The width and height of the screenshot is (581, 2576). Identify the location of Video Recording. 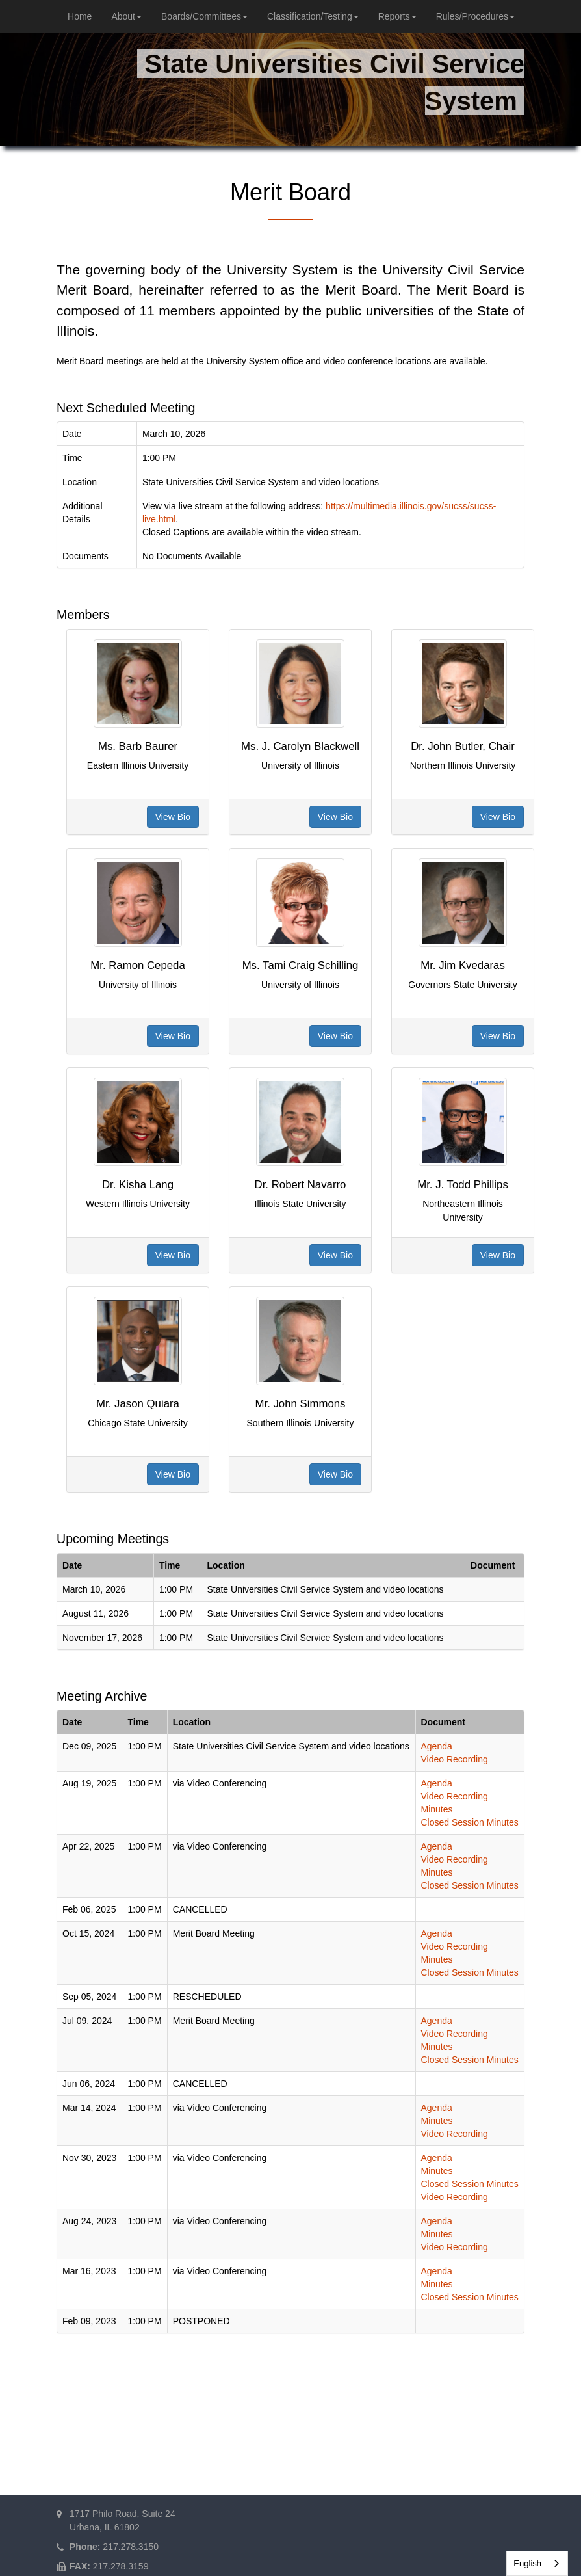
(454, 1759).